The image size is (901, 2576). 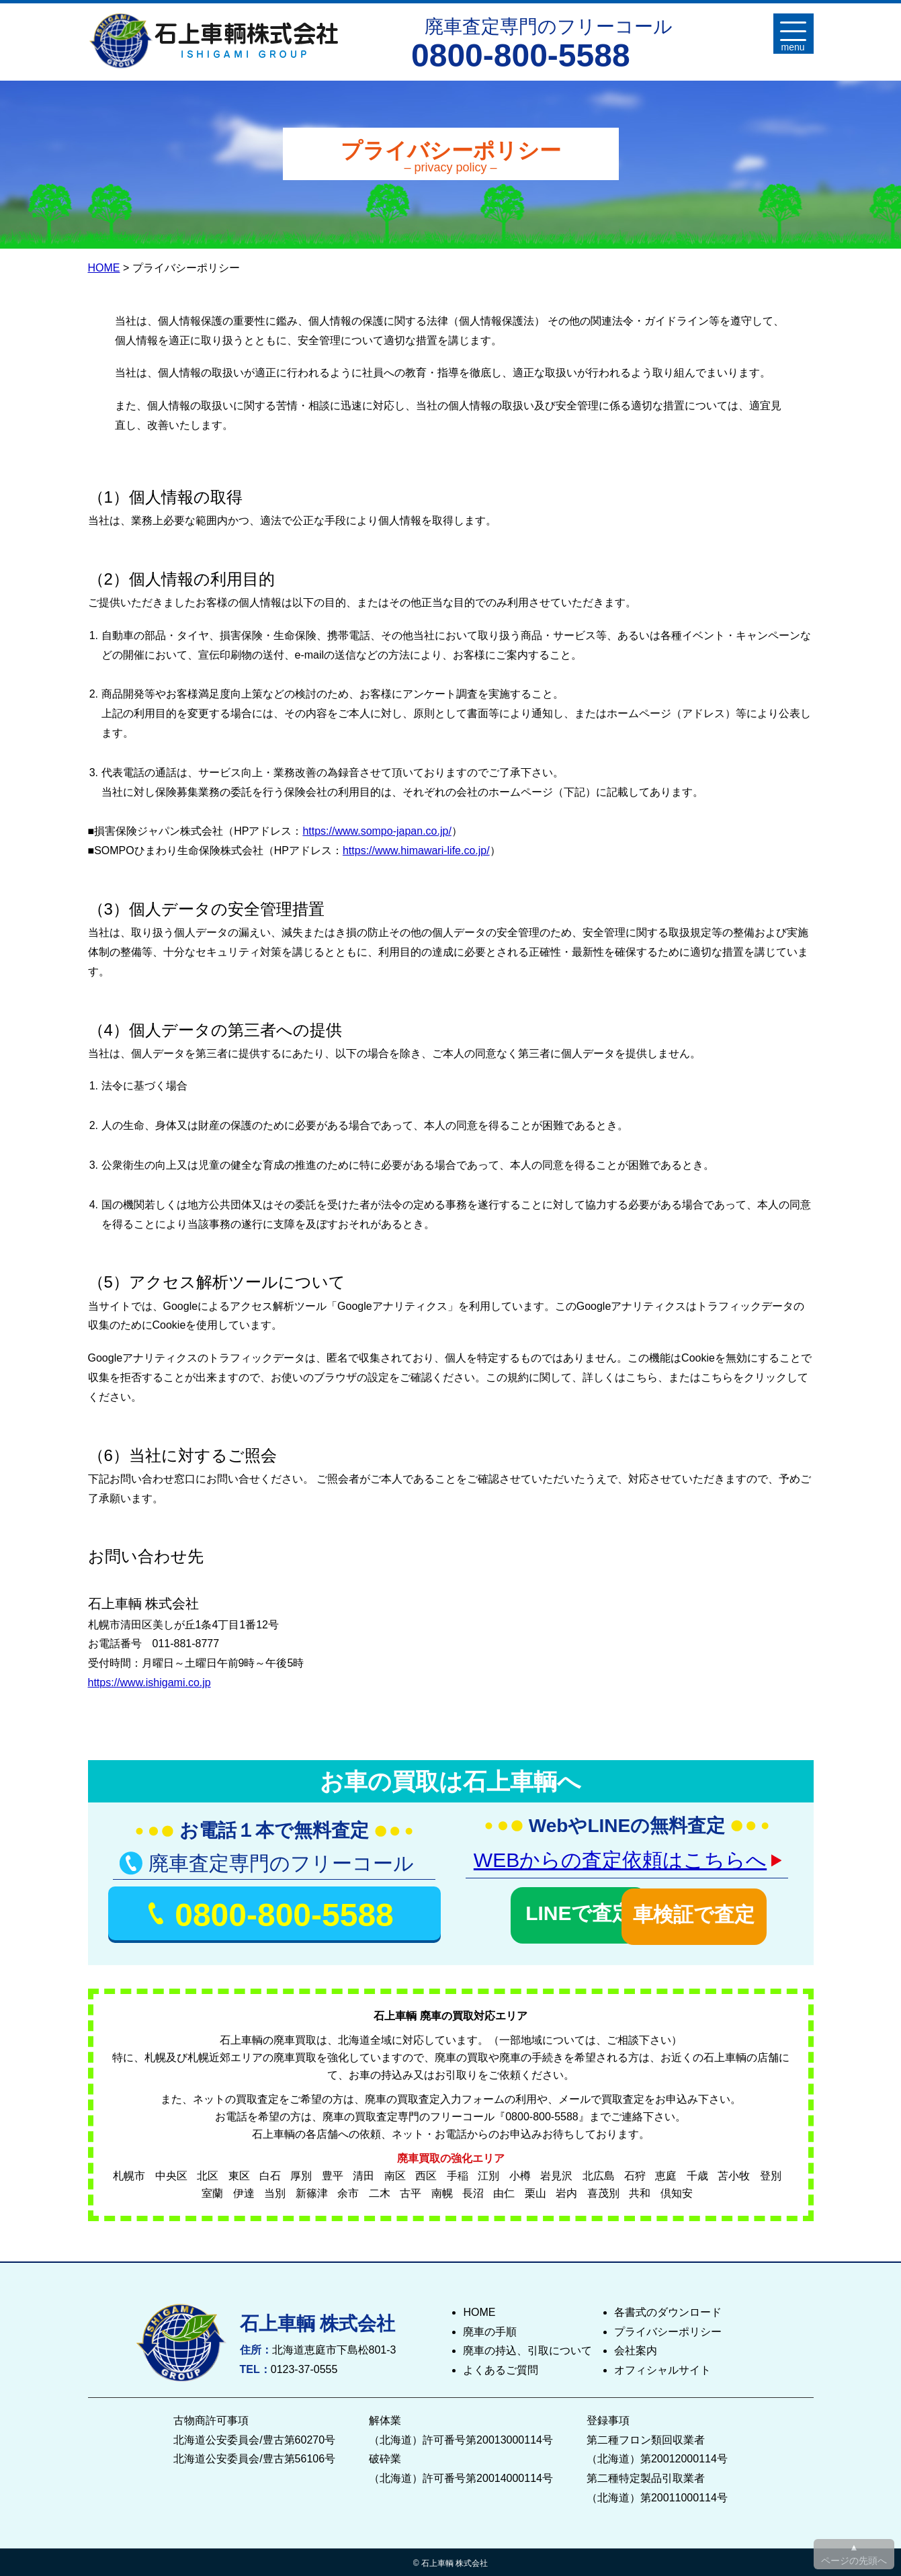 What do you see at coordinates (635, 2348) in the screenshot?
I see `会社案内` at bounding box center [635, 2348].